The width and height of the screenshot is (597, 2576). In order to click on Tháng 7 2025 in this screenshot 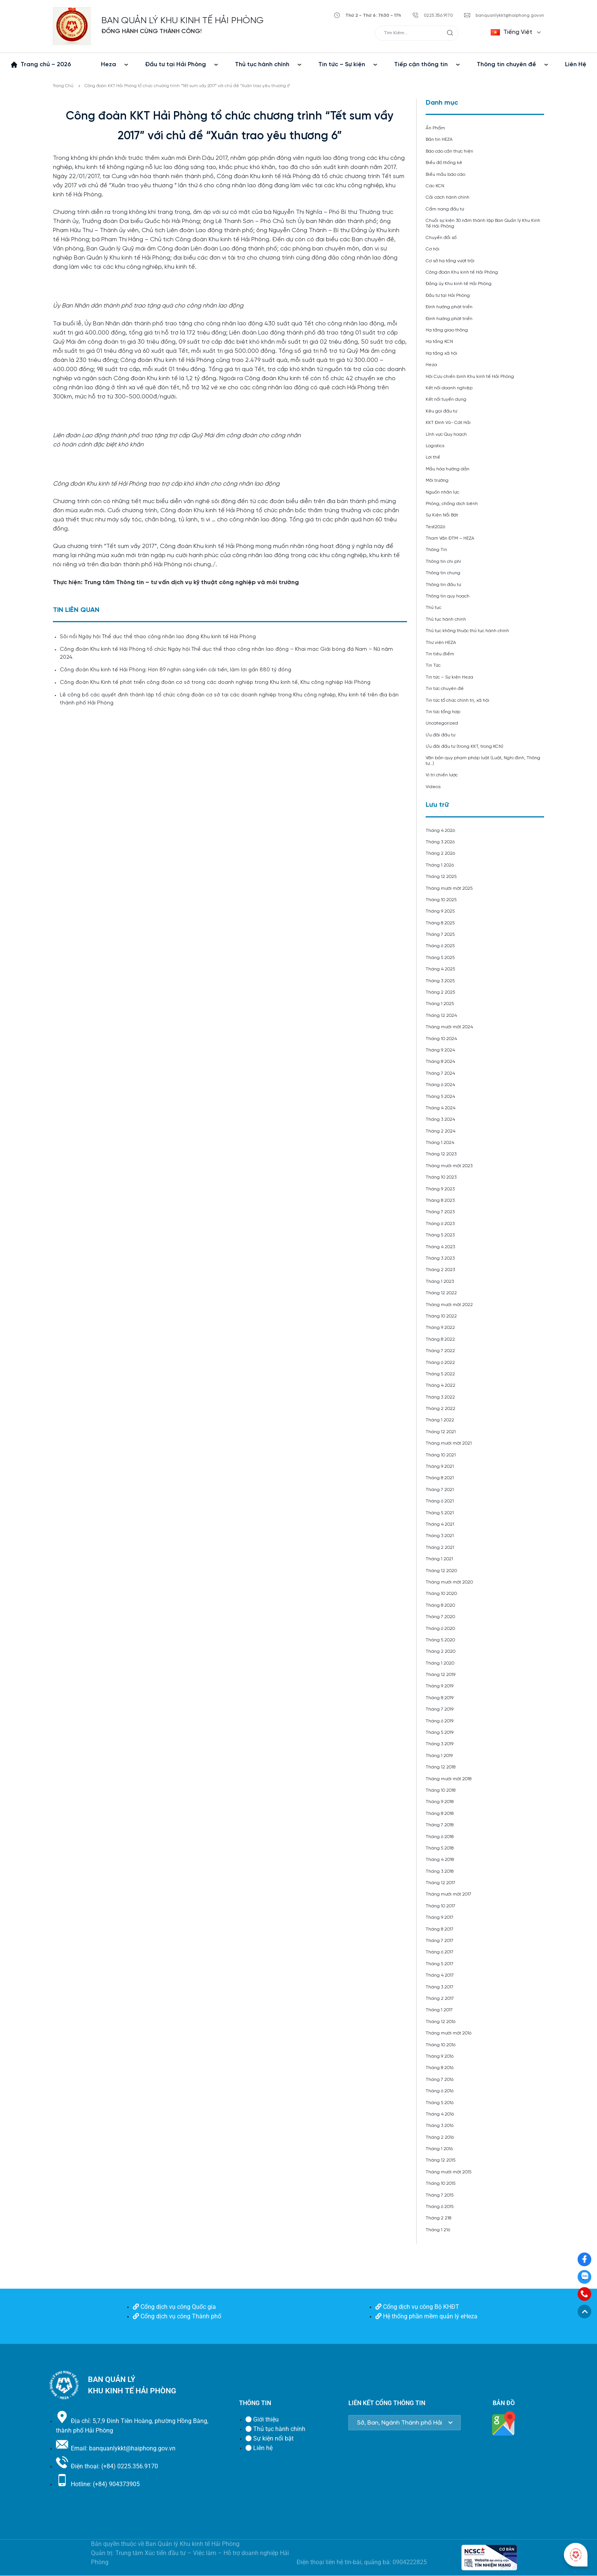, I will do `click(440, 934)`.